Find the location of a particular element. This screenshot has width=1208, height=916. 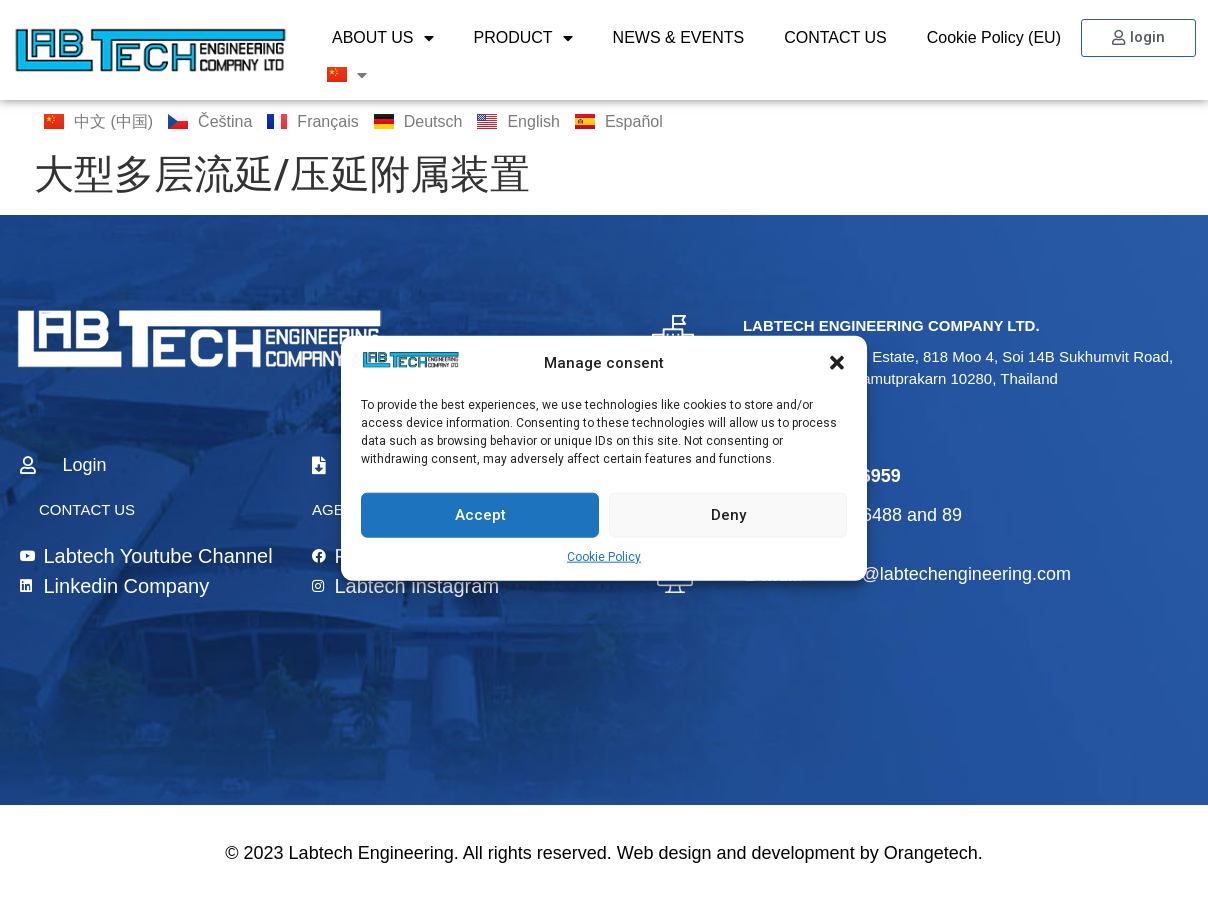

[button] is located at coordinates (837, 363).